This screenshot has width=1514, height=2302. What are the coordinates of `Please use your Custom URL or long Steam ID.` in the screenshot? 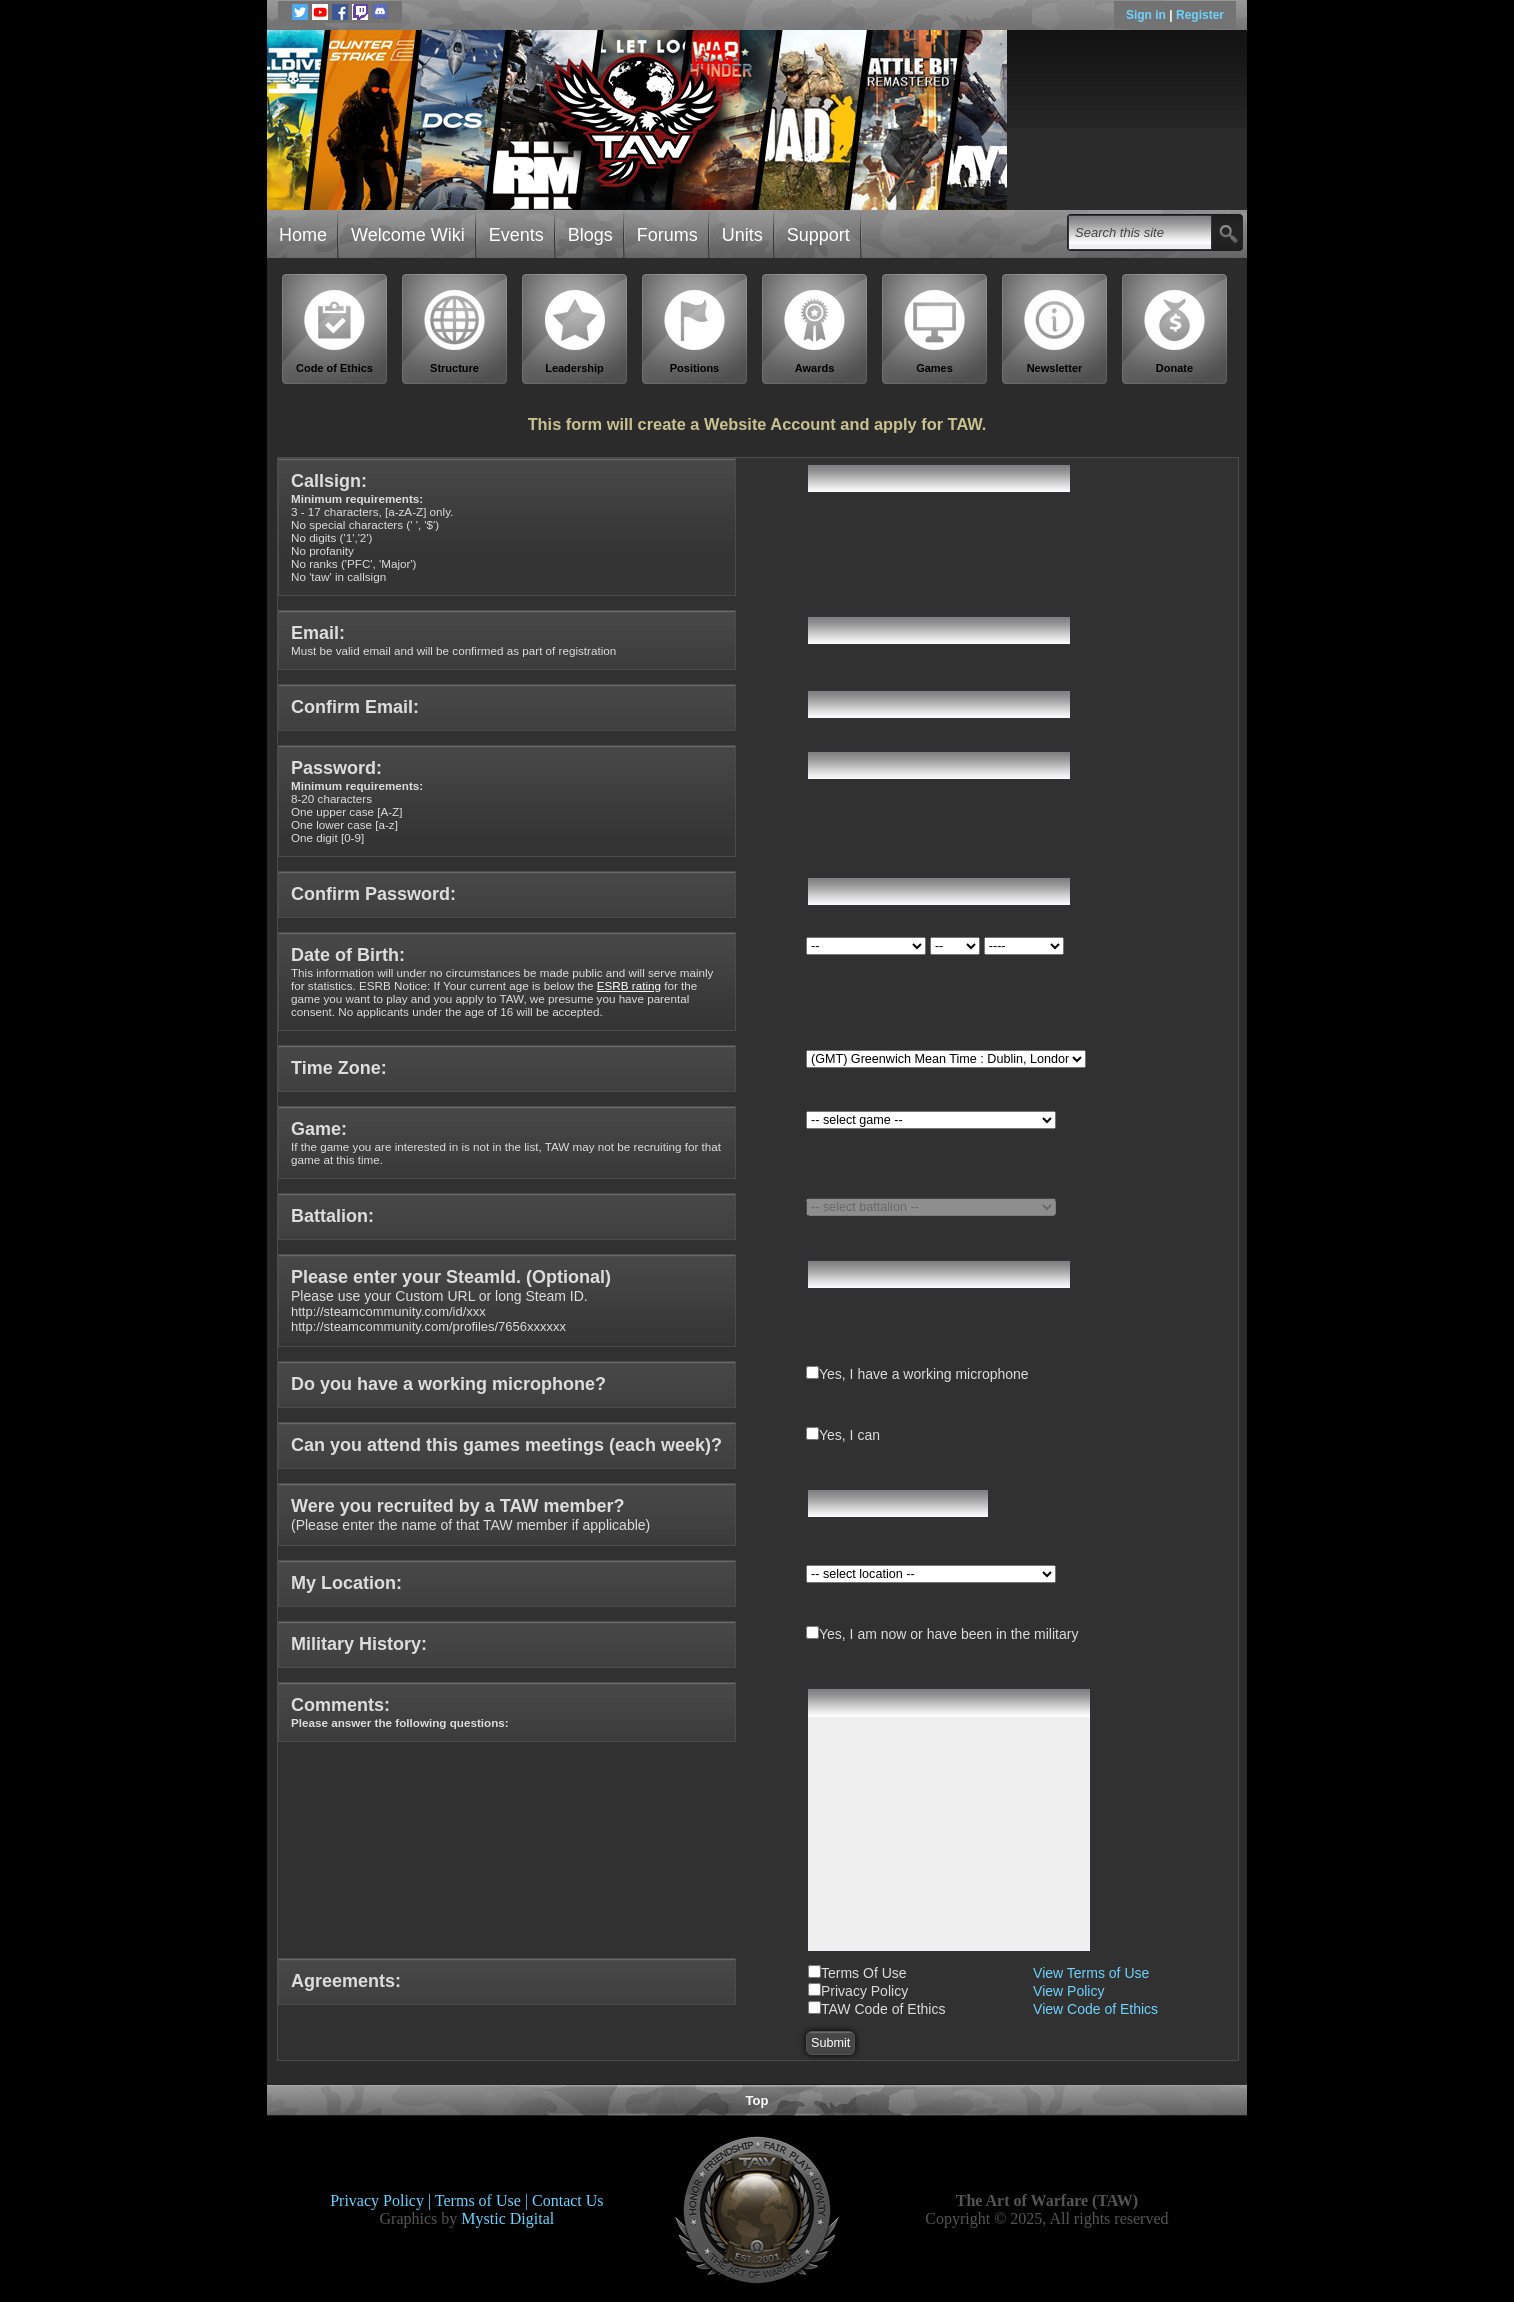 It's located at (451, 1302).